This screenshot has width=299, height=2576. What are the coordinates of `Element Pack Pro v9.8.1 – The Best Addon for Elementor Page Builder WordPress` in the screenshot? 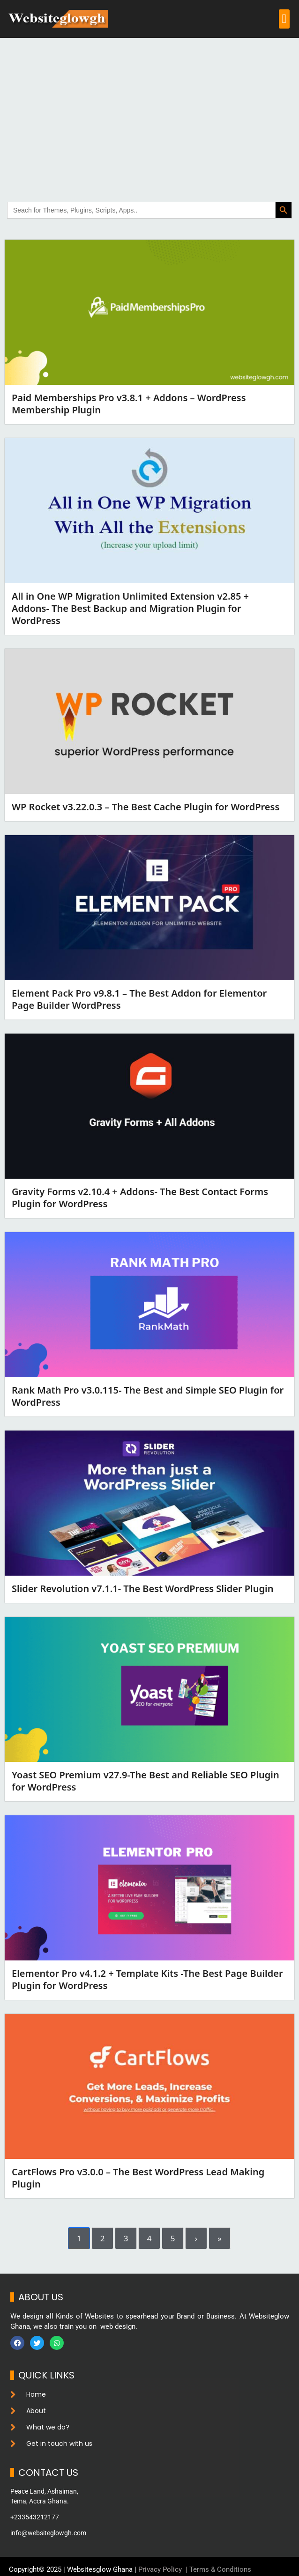 It's located at (139, 999).